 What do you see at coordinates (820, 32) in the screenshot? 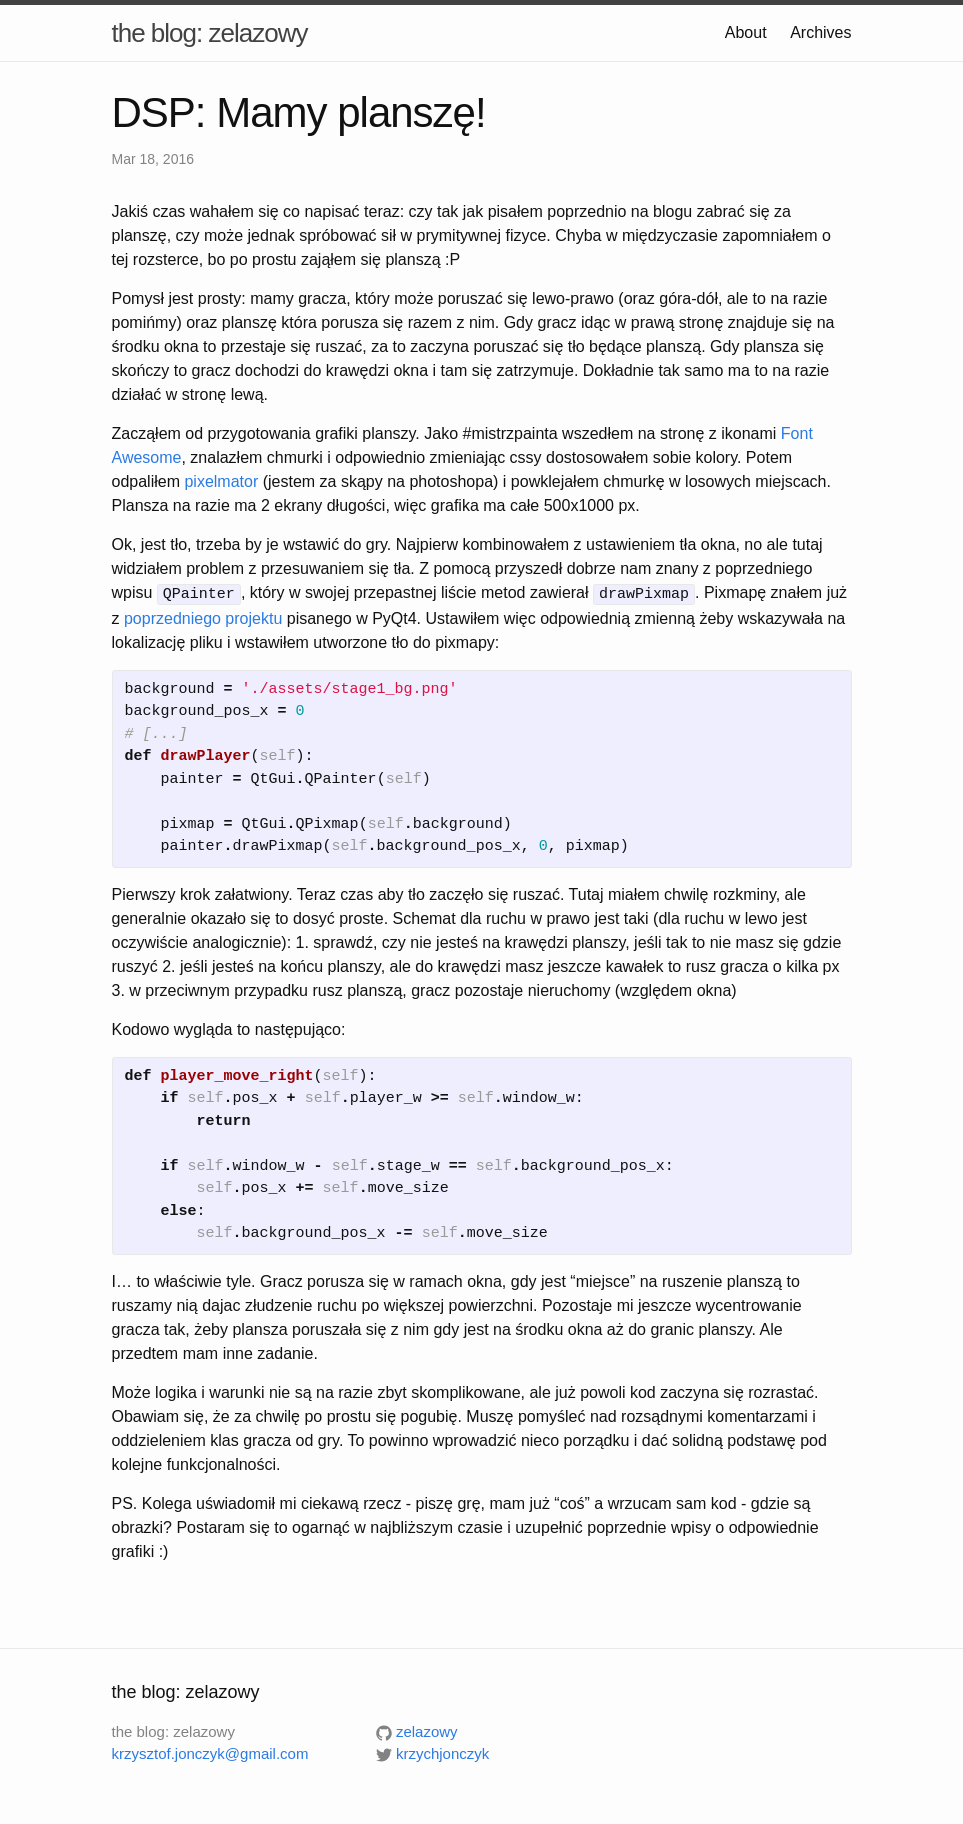
I see `Archives` at bounding box center [820, 32].